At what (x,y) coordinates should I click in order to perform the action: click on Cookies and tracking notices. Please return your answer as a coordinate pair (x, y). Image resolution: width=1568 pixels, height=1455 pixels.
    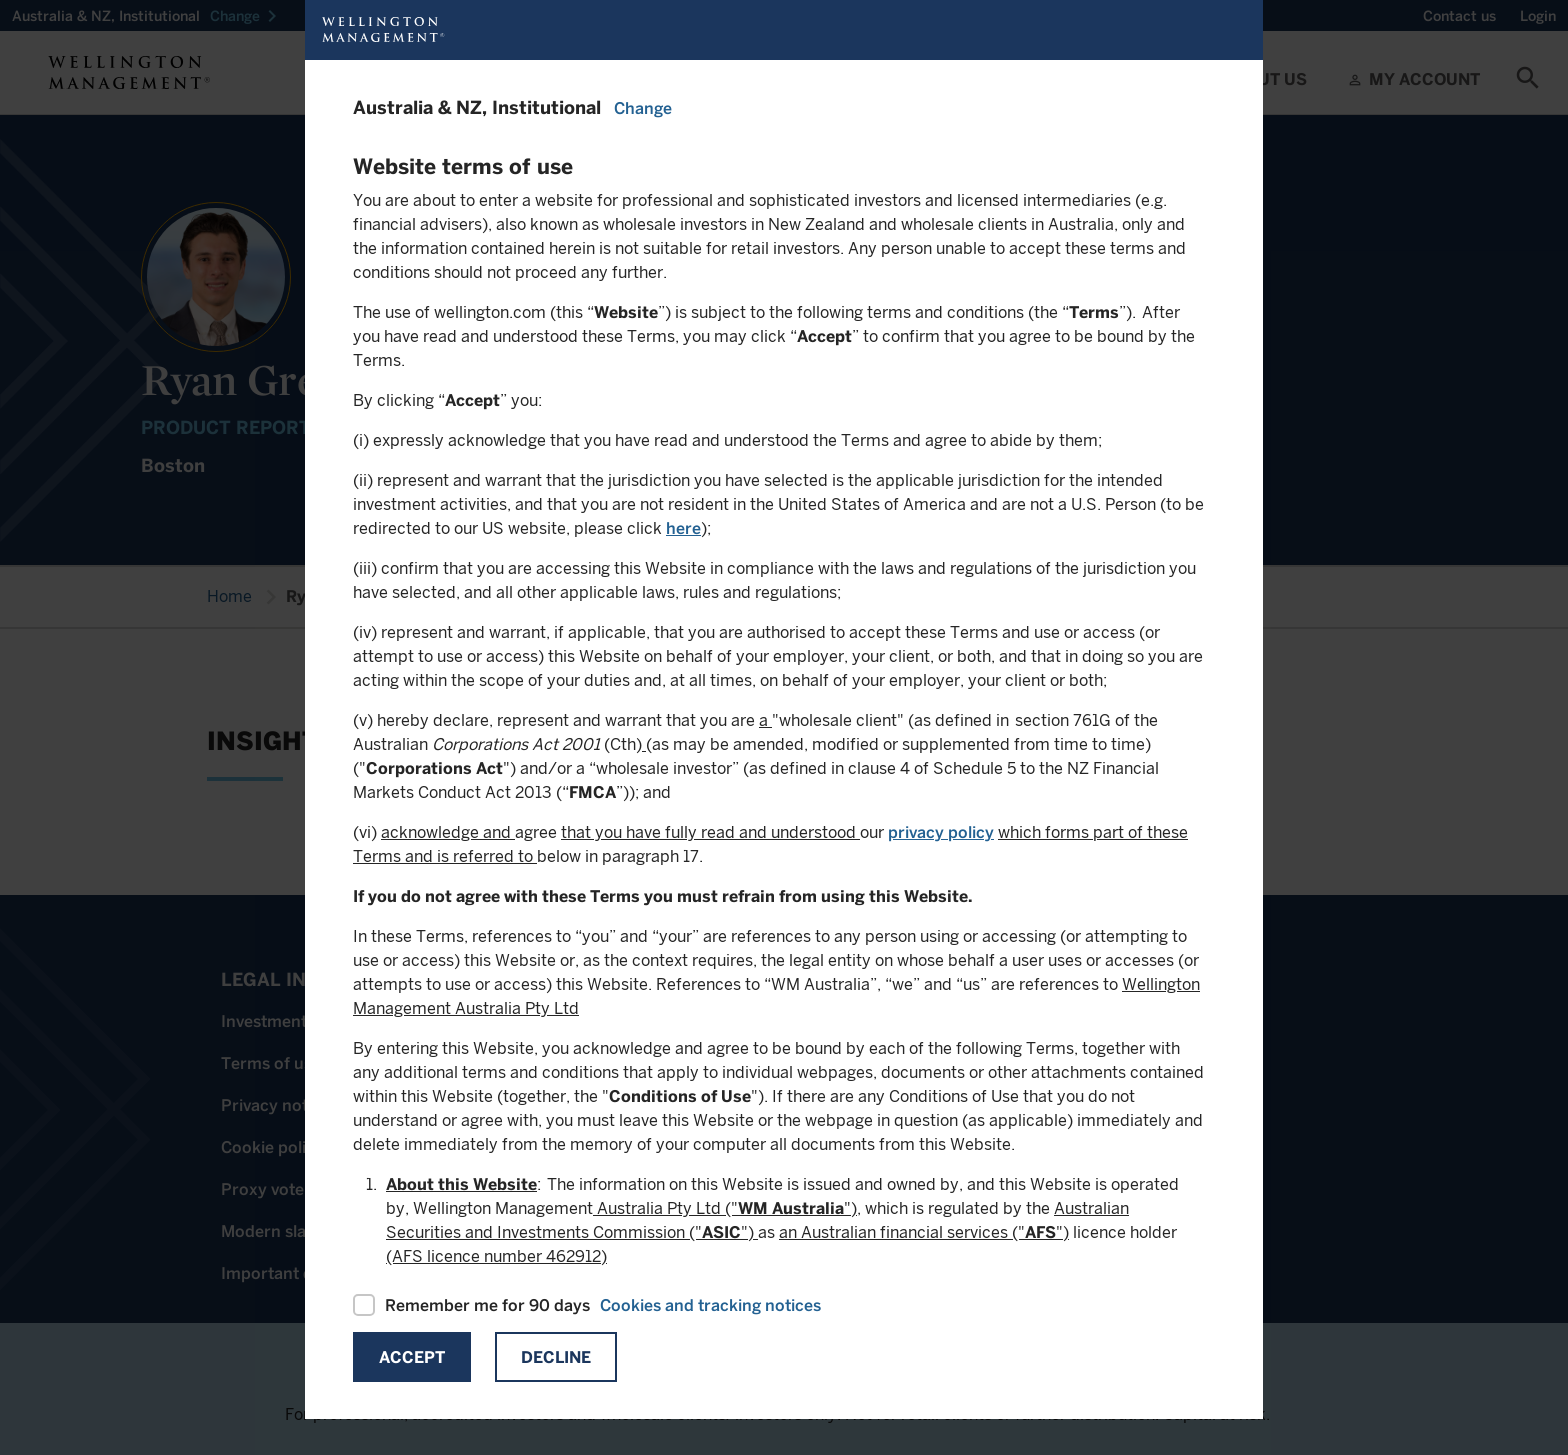
    Looking at the image, I should click on (710, 1305).